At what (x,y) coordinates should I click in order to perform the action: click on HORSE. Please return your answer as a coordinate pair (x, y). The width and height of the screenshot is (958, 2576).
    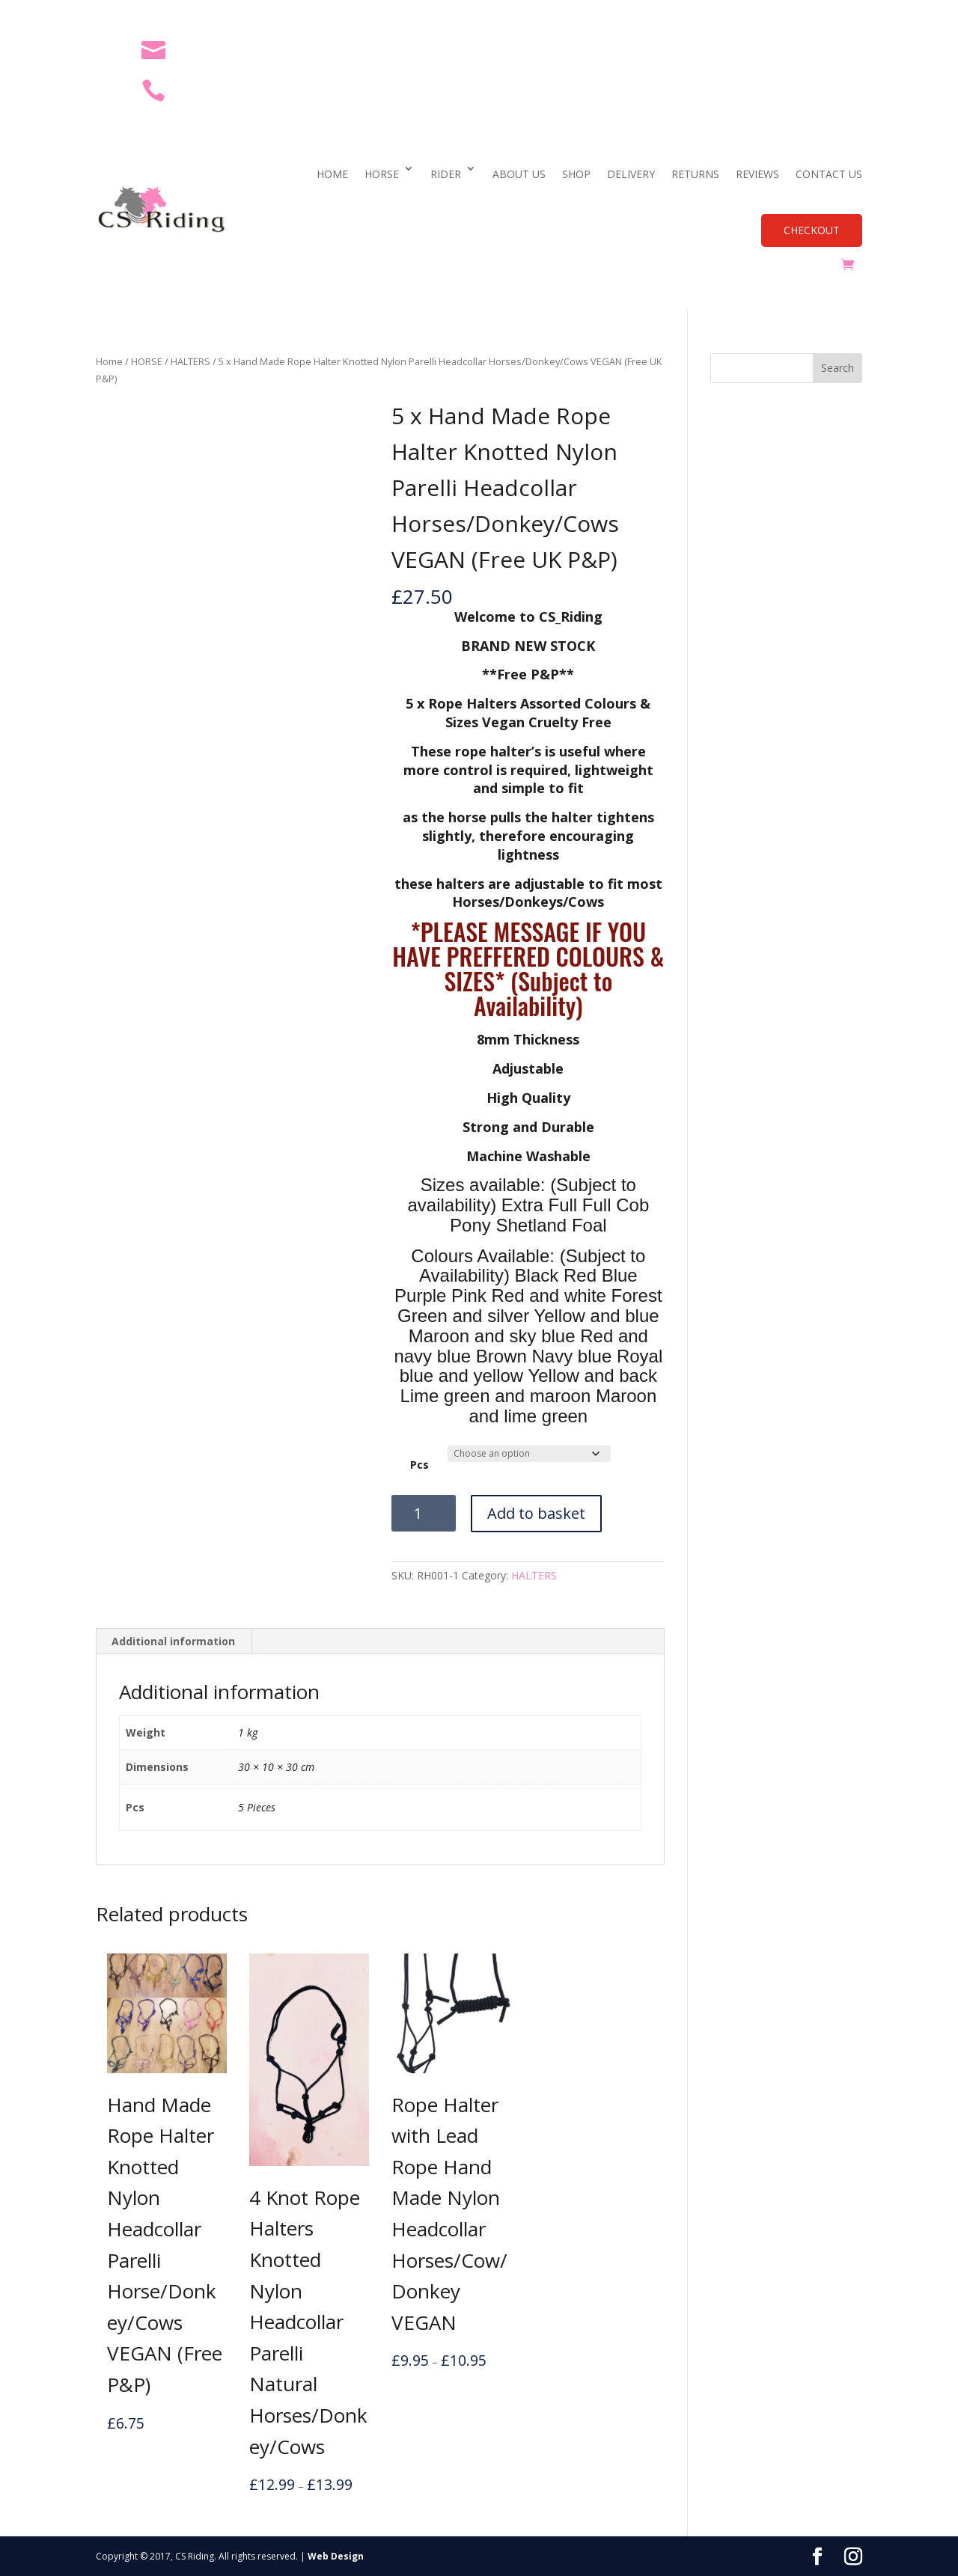
    Looking at the image, I should click on (381, 174).